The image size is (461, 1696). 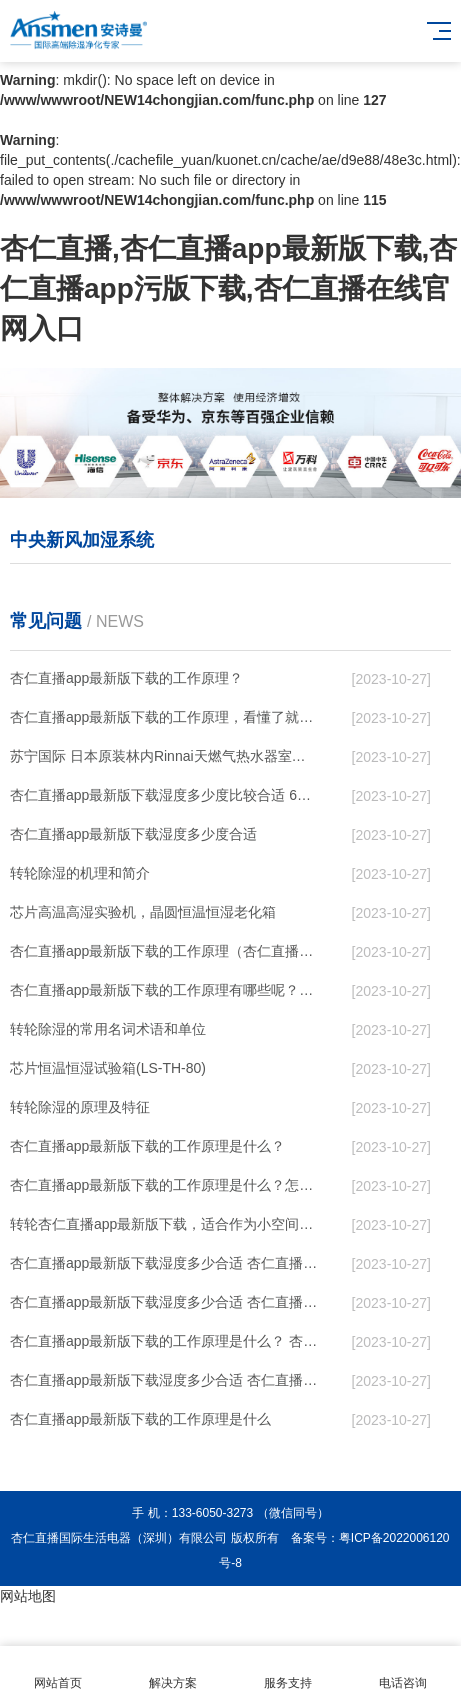 I want to click on 解决方案, so click(x=172, y=1671).